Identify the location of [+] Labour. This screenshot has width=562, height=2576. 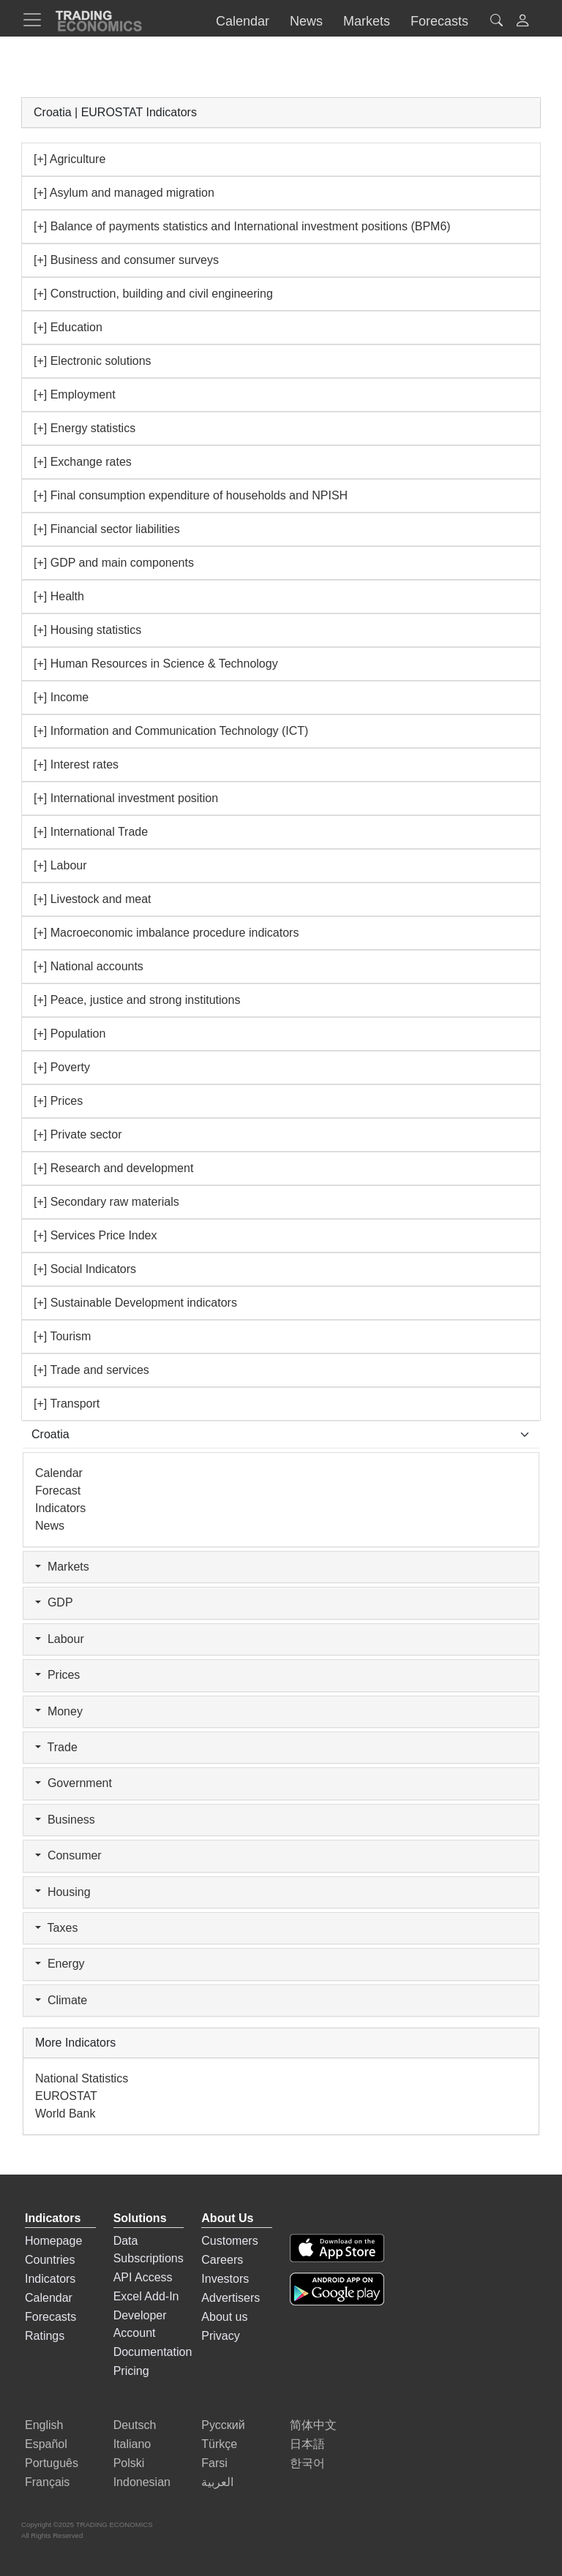
(60, 865).